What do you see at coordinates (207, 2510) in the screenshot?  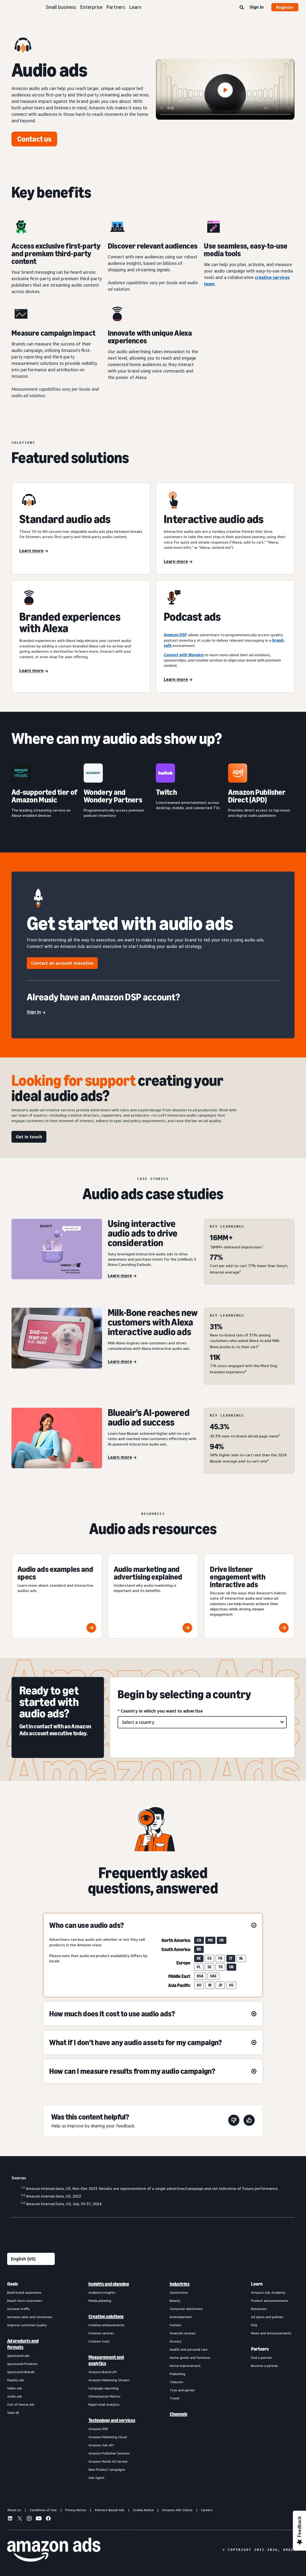 I see `Careers` at bounding box center [207, 2510].